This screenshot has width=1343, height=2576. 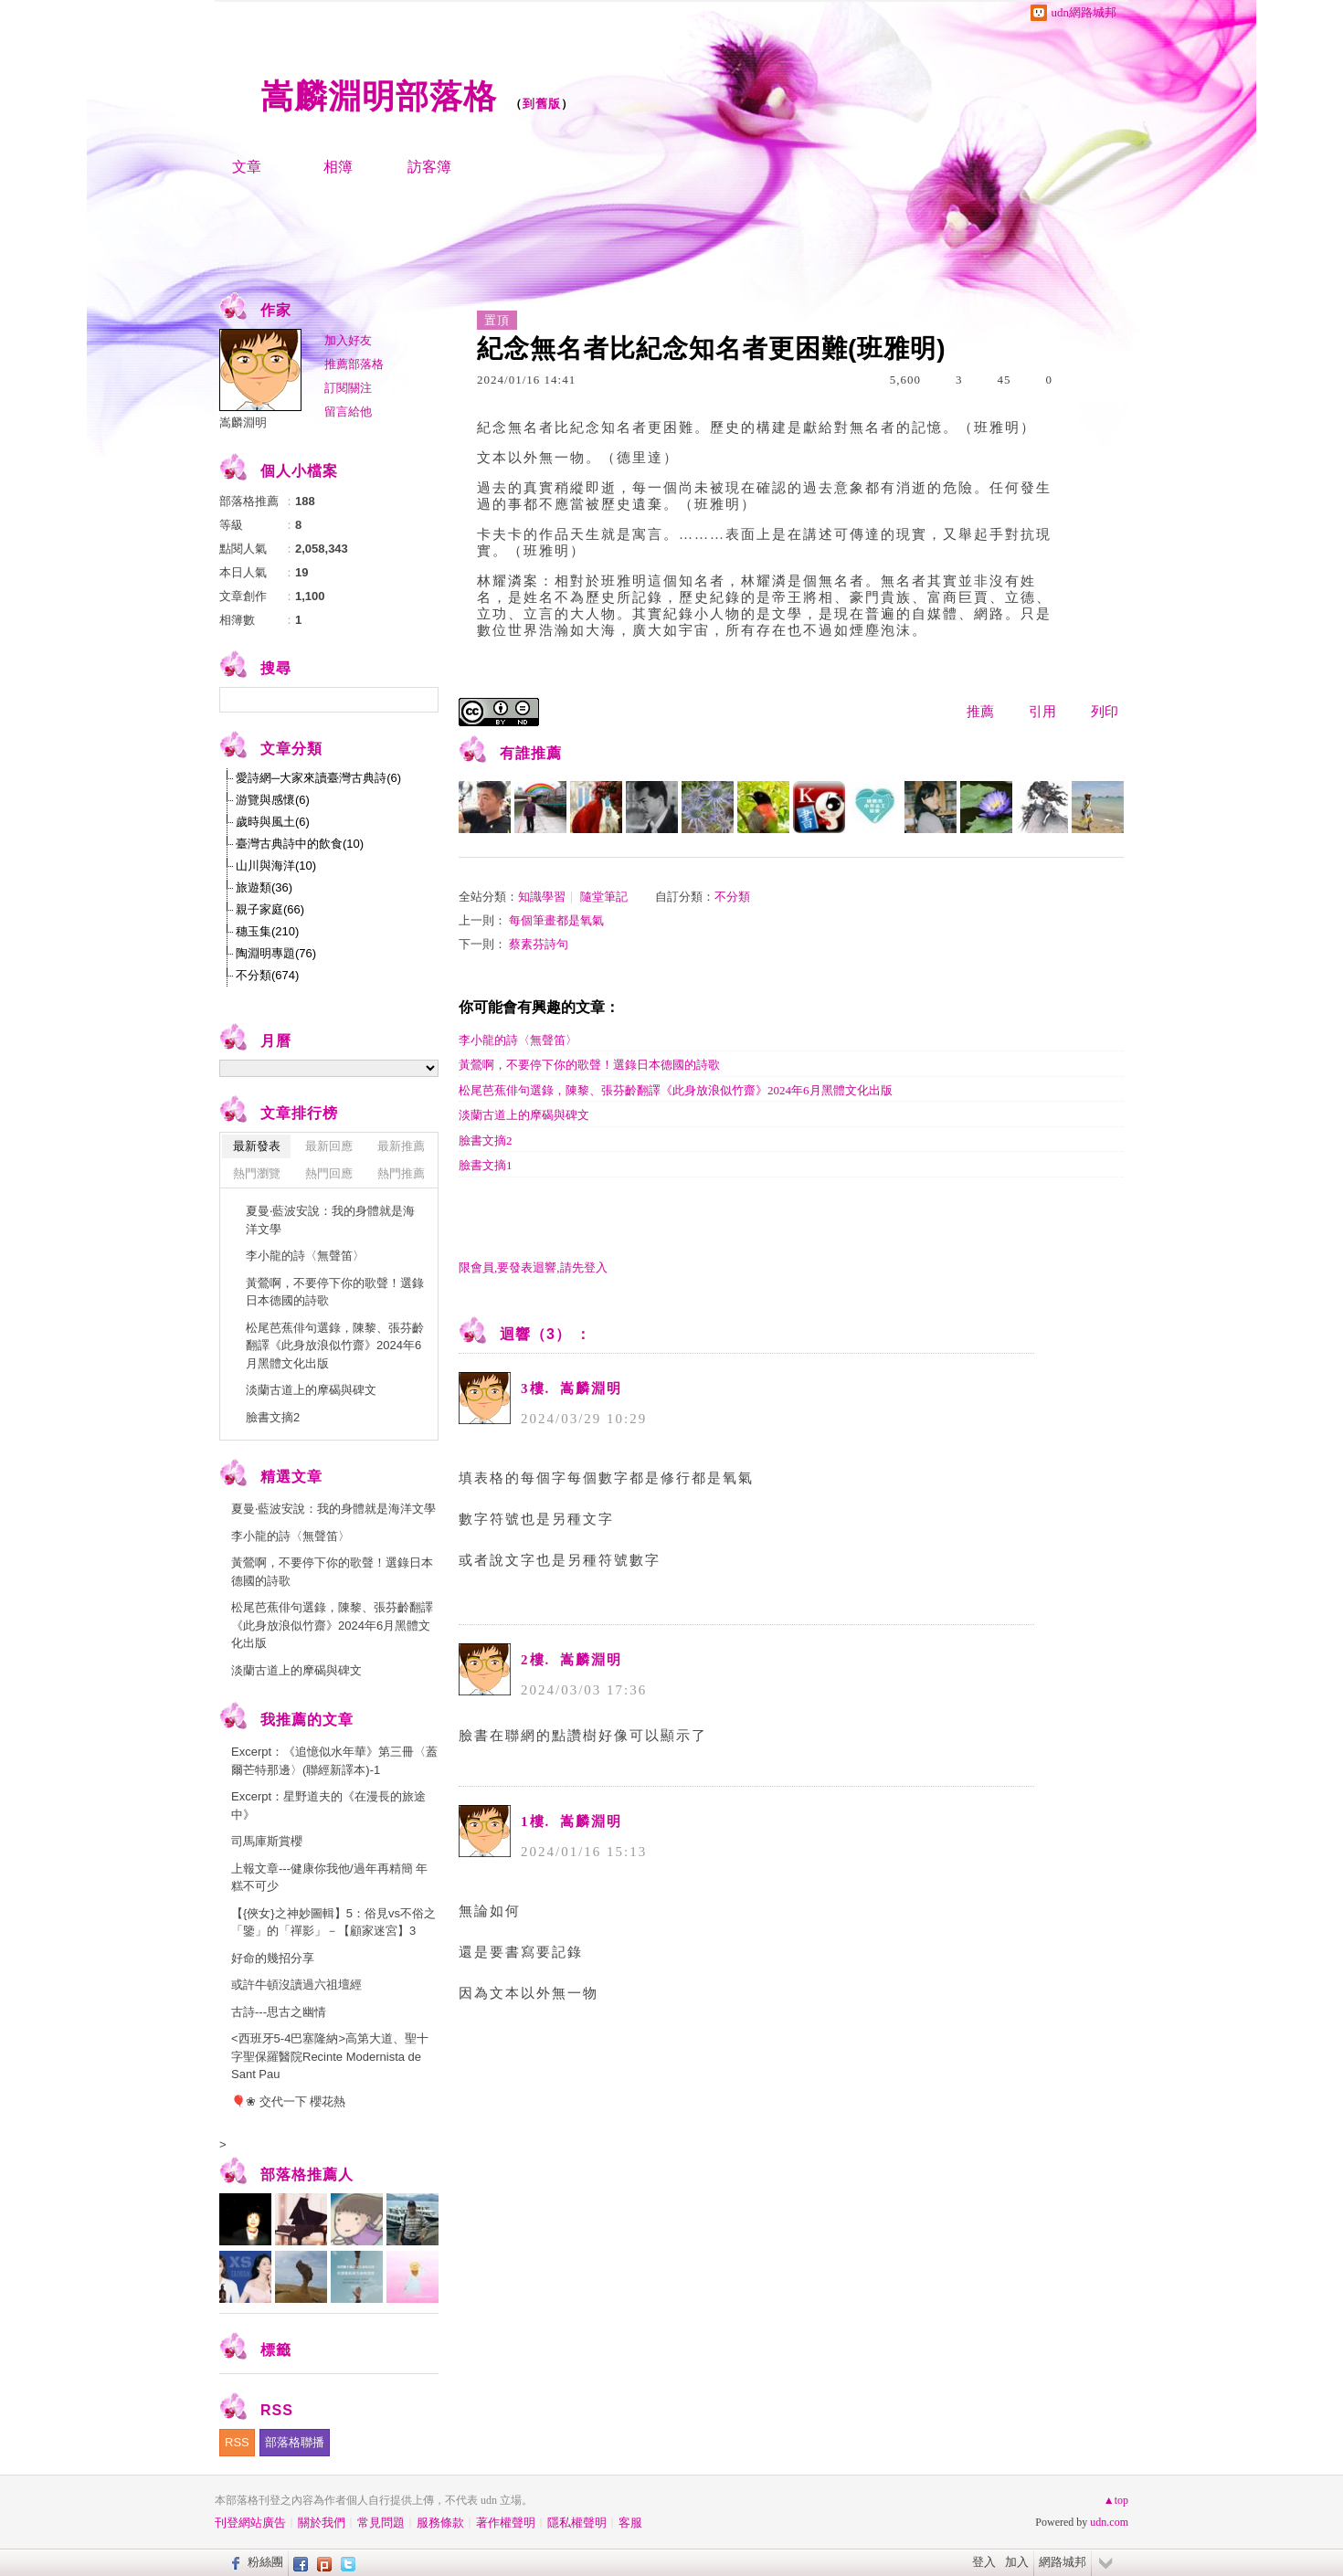 I want to click on 隨堂筆記, so click(x=604, y=896).